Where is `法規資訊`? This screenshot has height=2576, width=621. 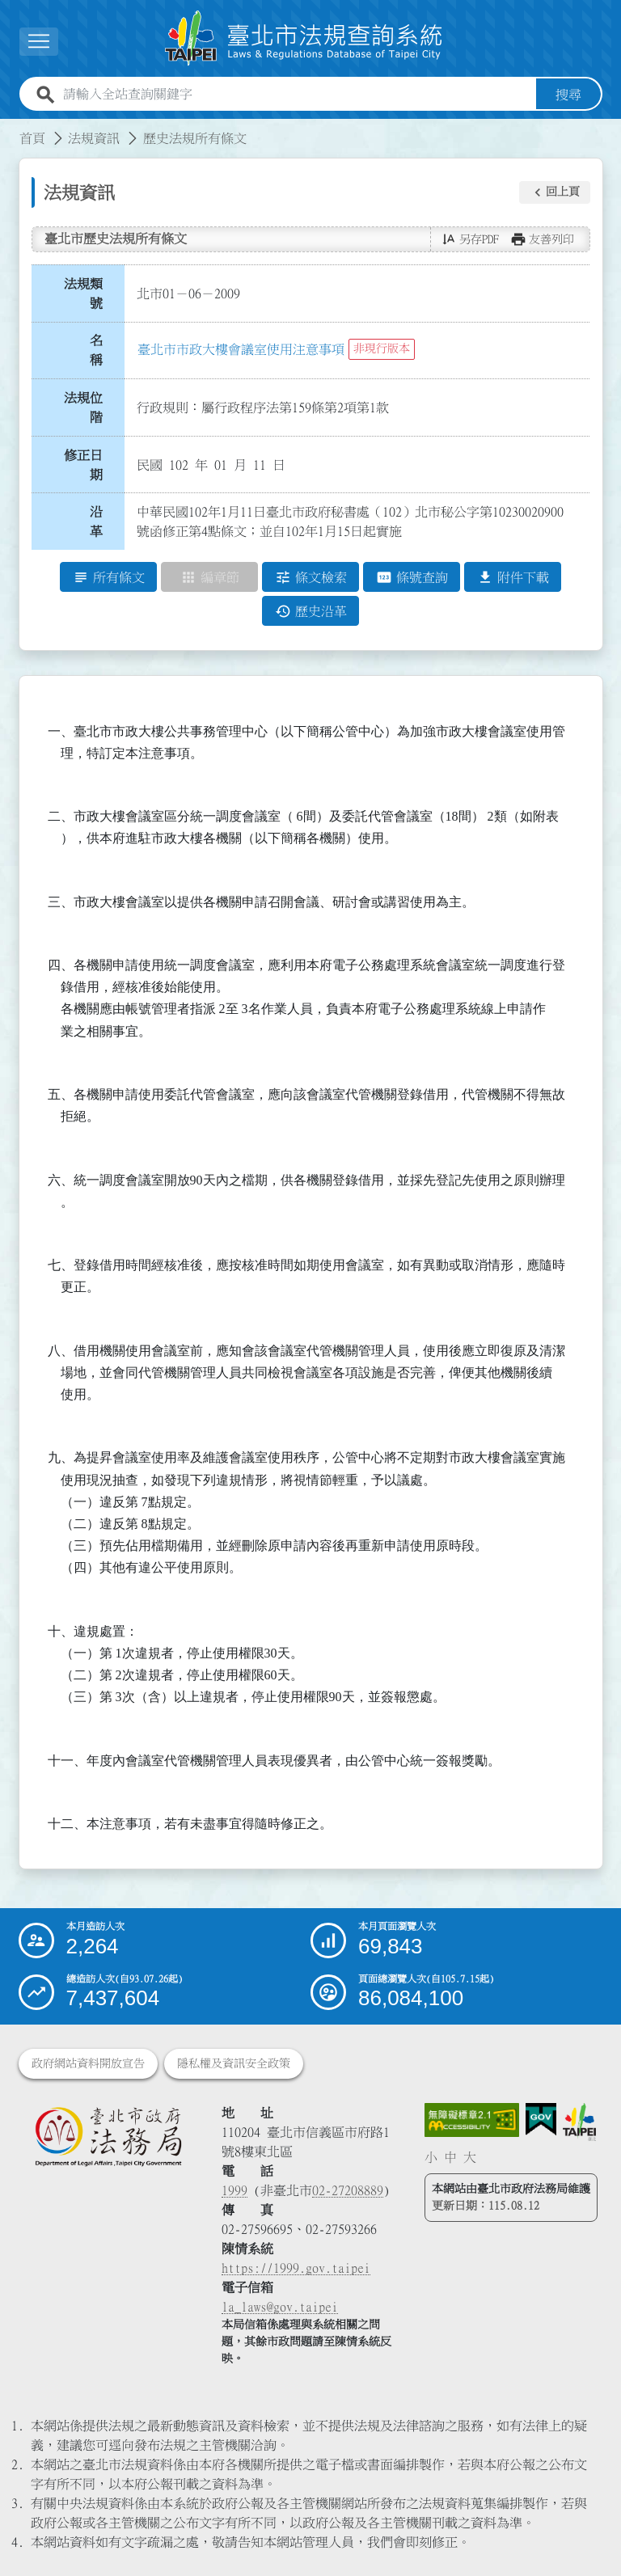
法規資訊 is located at coordinates (94, 138).